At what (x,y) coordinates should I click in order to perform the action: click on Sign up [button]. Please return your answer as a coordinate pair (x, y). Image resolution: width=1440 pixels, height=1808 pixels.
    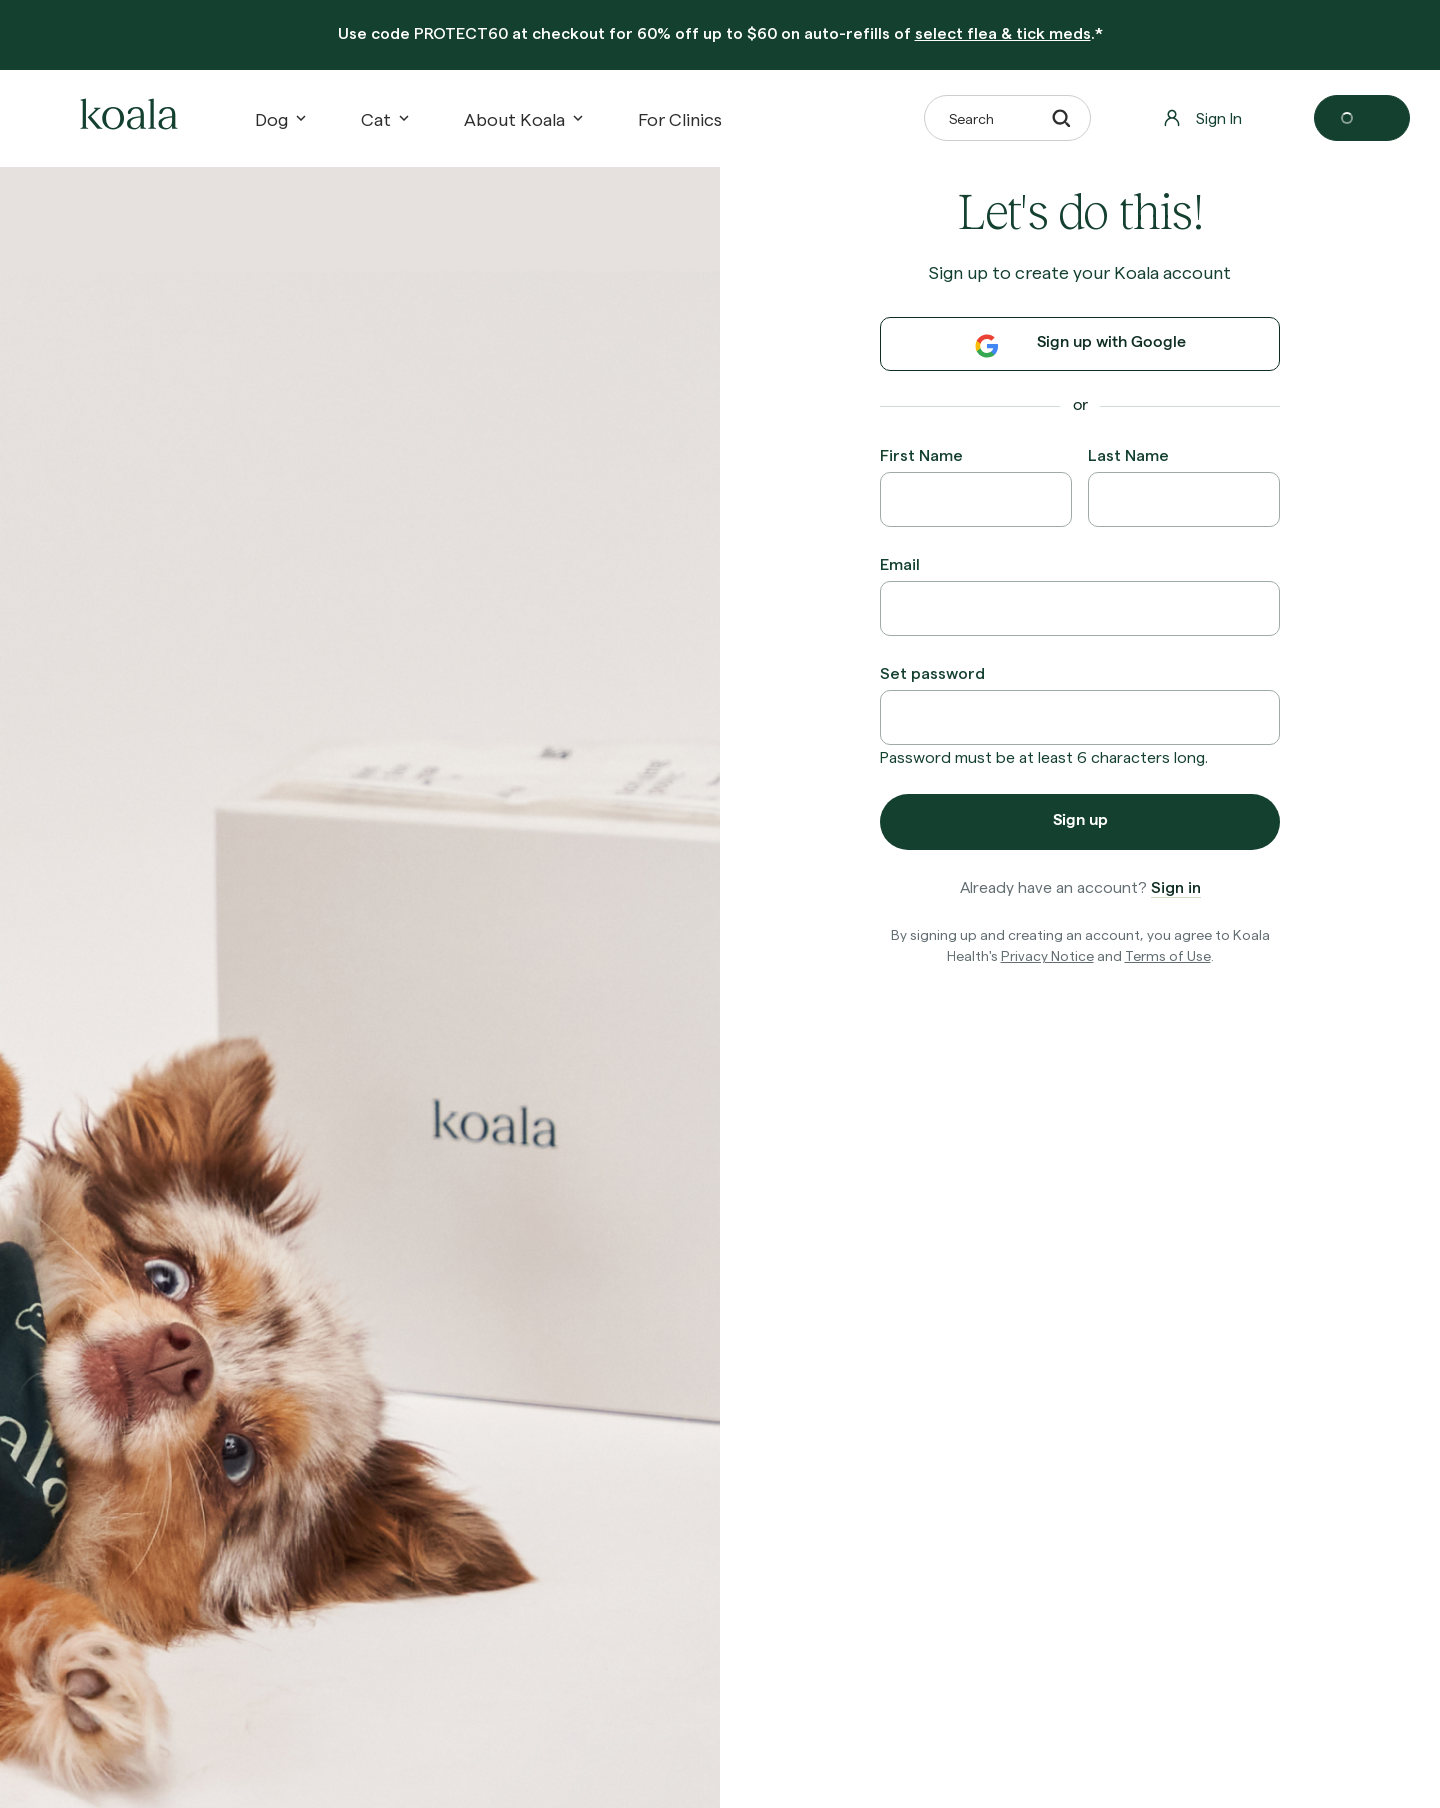
    Looking at the image, I should click on (1080, 822).